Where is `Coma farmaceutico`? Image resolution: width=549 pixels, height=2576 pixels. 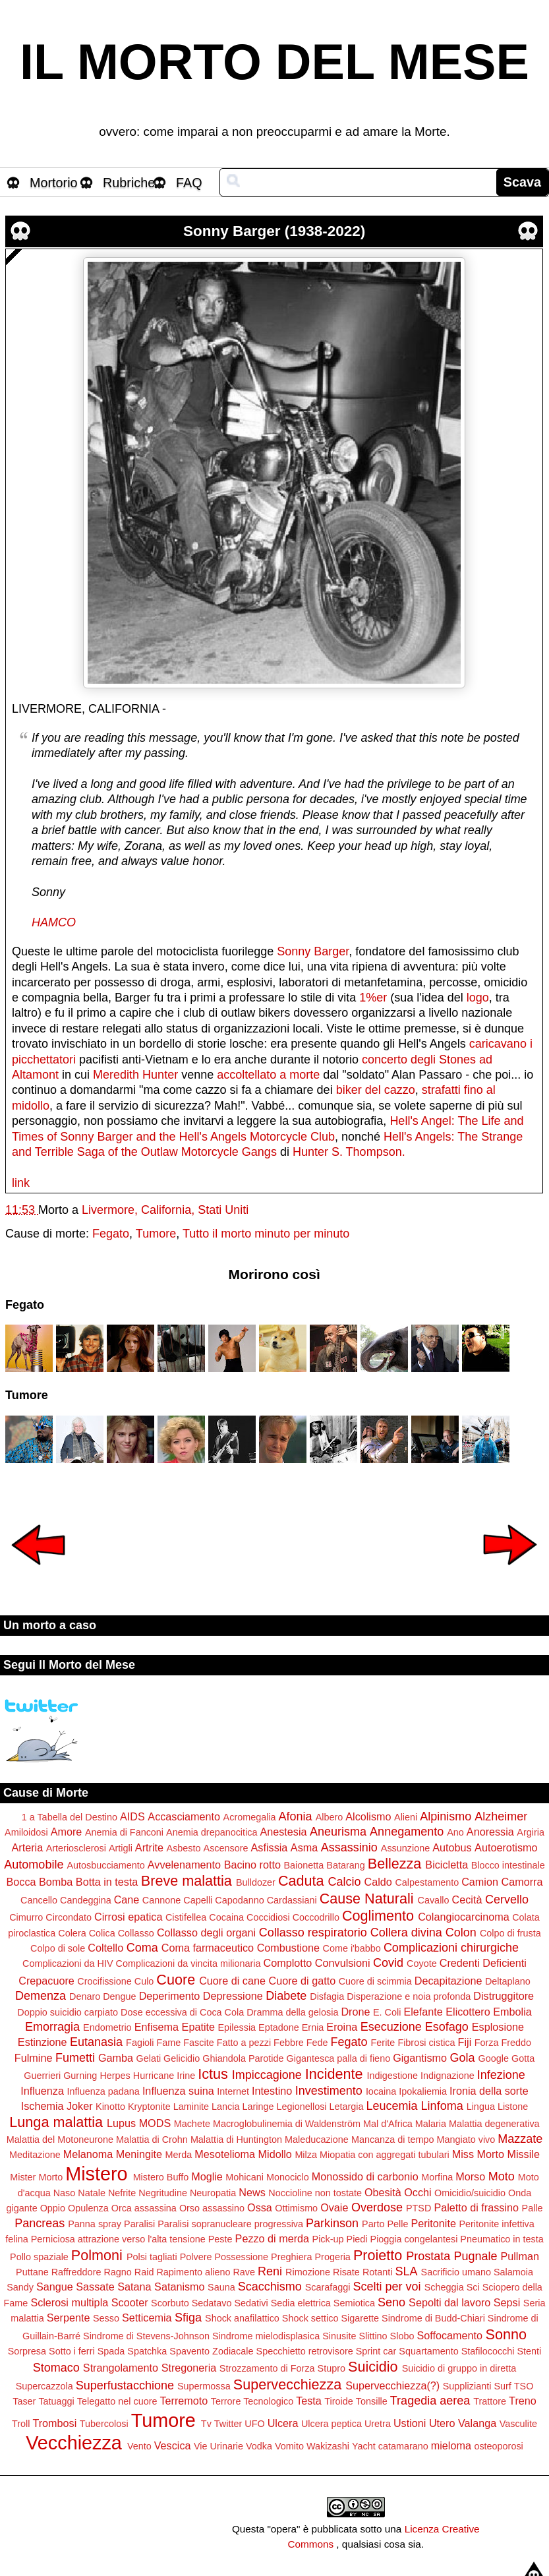
Coma farmaceutico is located at coordinates (207, 1948).